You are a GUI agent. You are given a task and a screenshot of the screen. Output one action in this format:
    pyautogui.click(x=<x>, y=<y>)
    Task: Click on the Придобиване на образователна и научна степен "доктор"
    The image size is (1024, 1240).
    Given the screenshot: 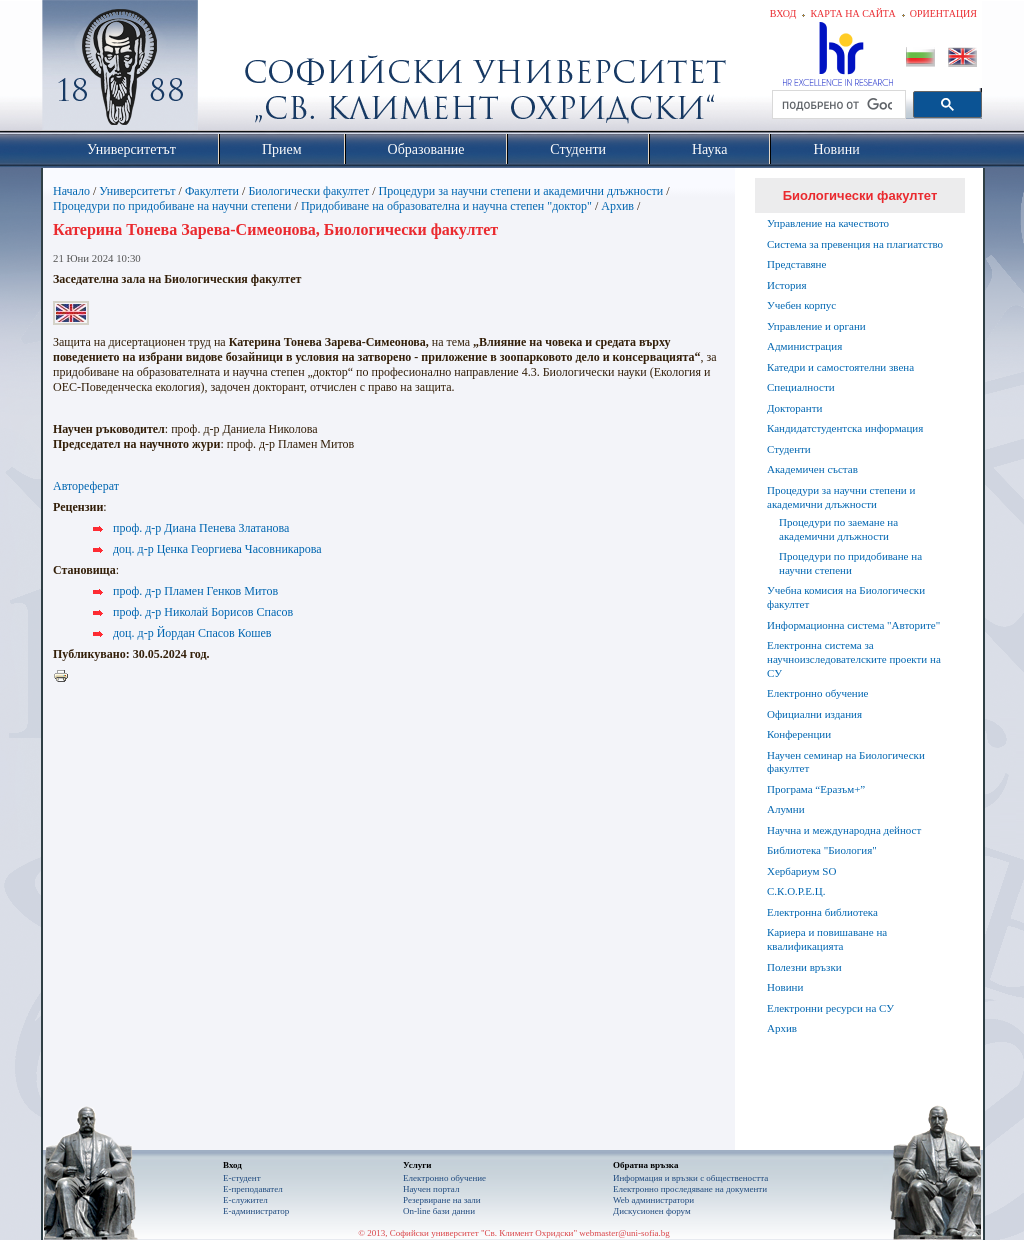 What is the action you would take?
    pyautogui.click(x=446, y=206)
    